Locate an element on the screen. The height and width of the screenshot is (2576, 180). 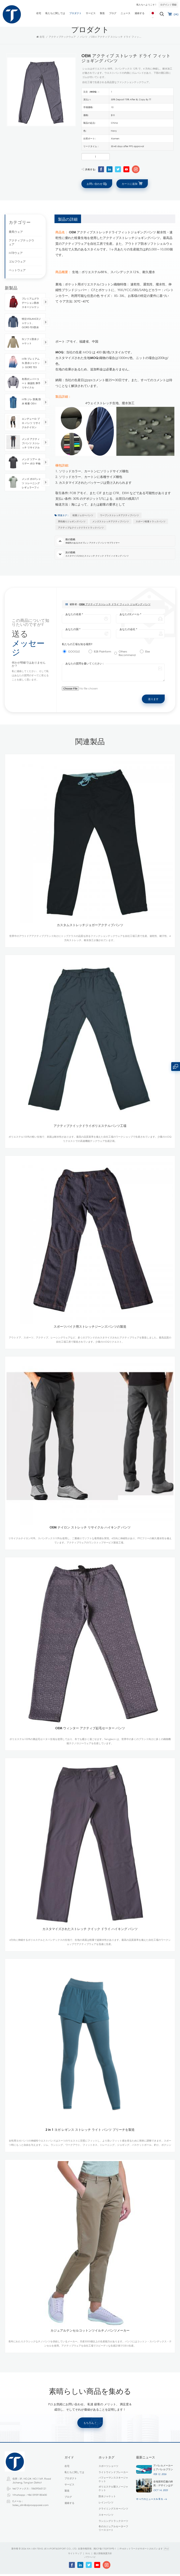
あなたの質問を書いてください : is located at coordinates (84, 663).